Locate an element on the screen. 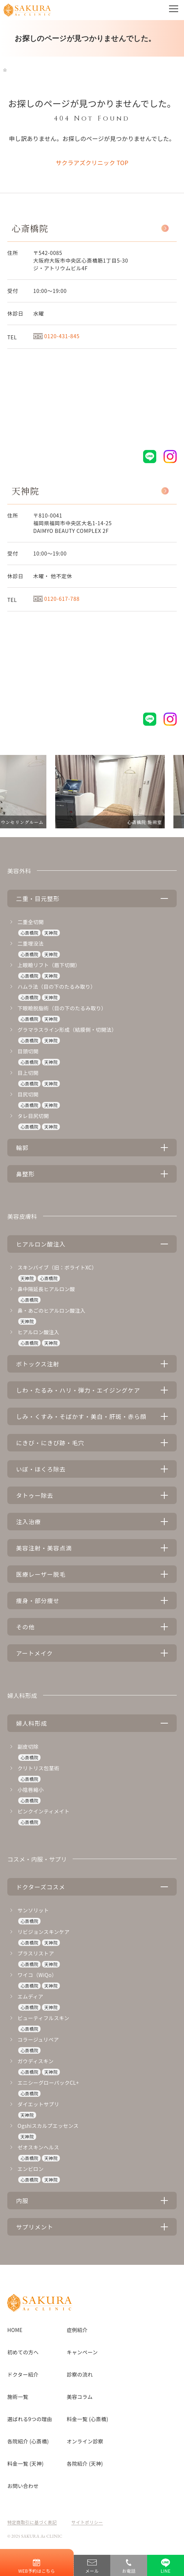 This screenshot has width=184, height=2576. 0120-431-845 is located at coordinates (56, 336).